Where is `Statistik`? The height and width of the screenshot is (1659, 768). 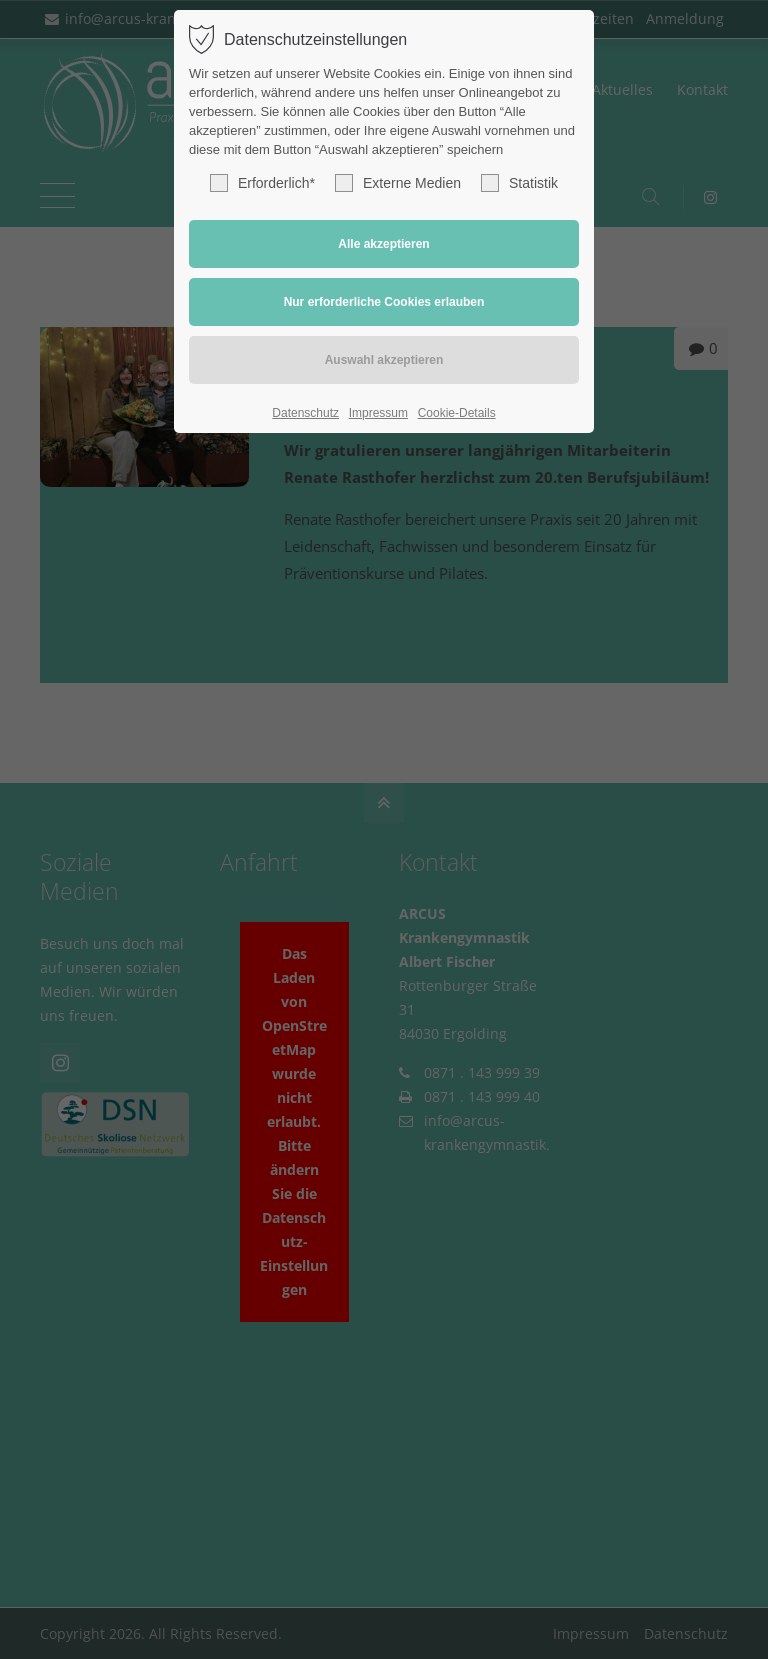
Statistik is located at coordinates (519, 183).